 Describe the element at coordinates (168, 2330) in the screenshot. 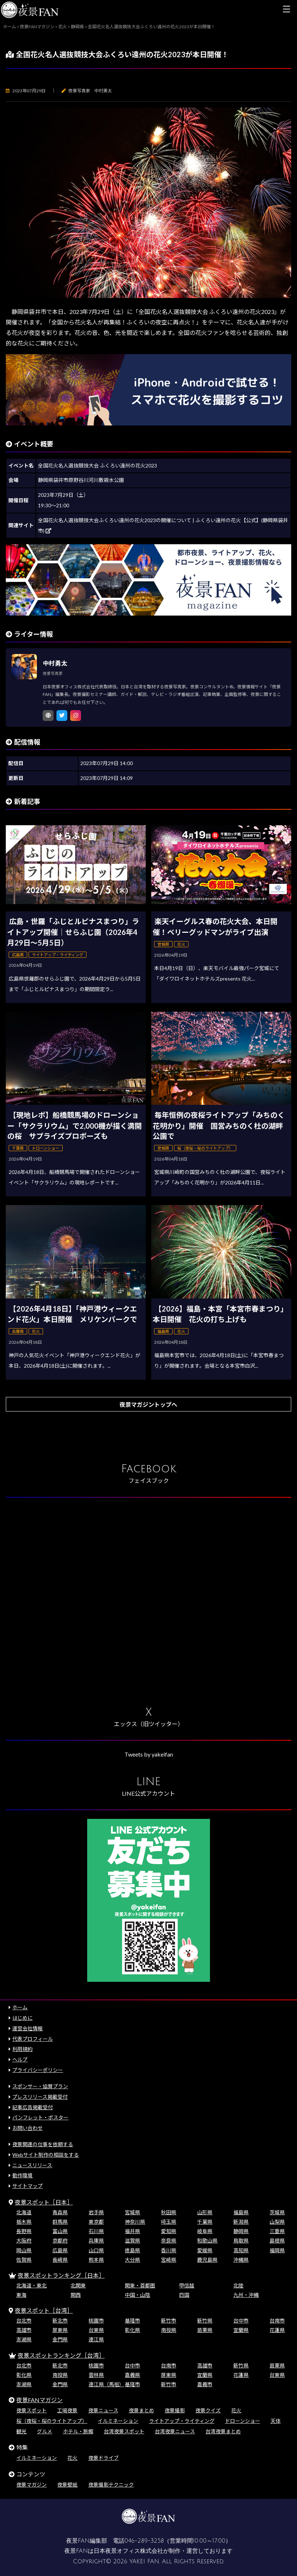

I see `南投県` at that location.